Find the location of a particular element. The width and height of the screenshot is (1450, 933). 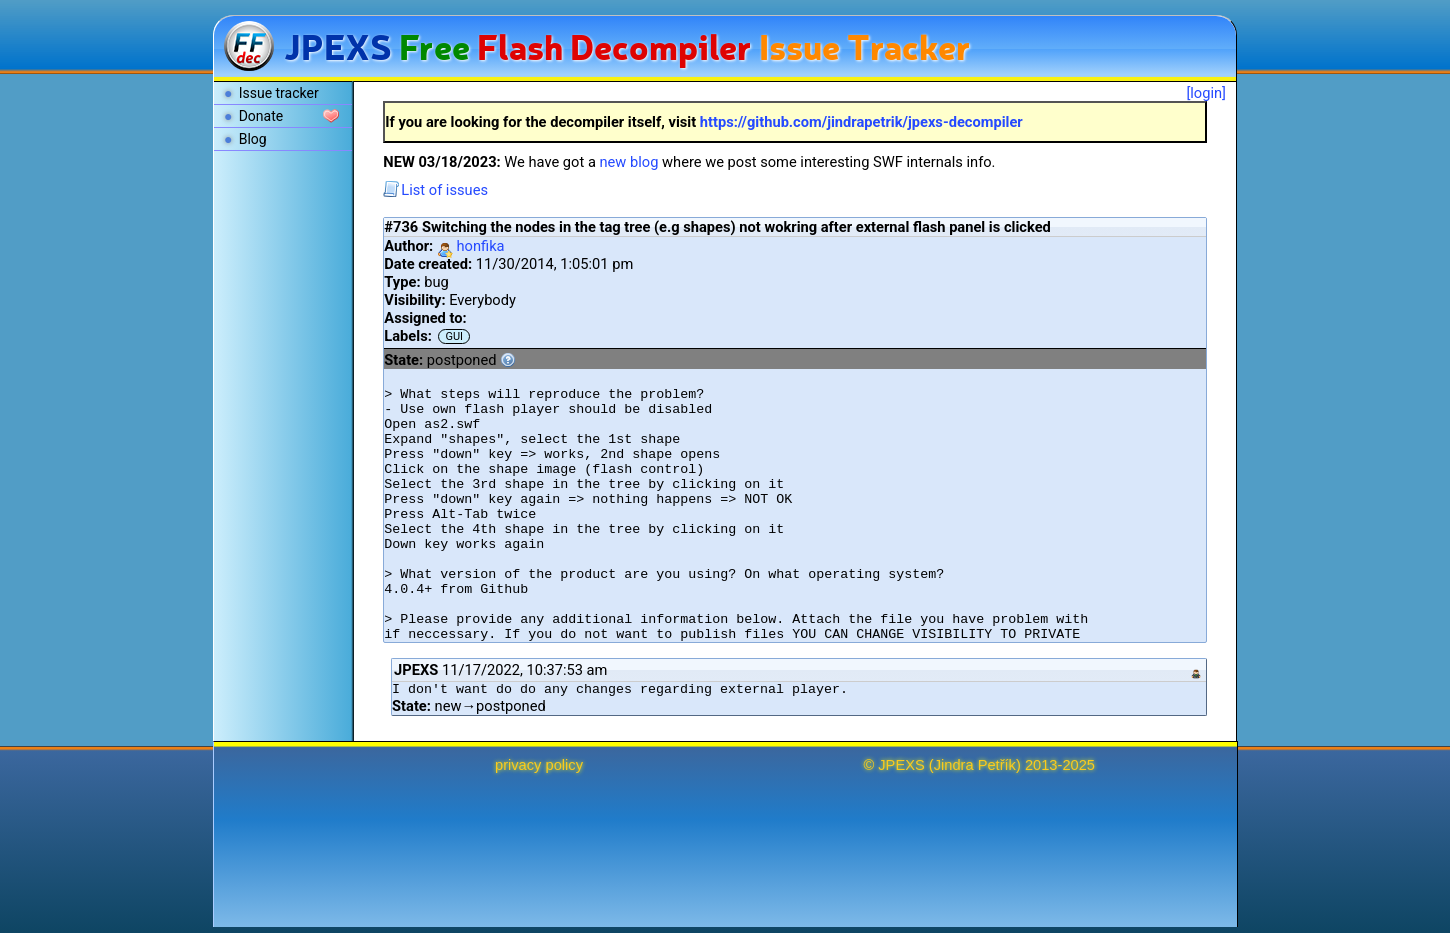

new blog is located at coordinates (629, 162).